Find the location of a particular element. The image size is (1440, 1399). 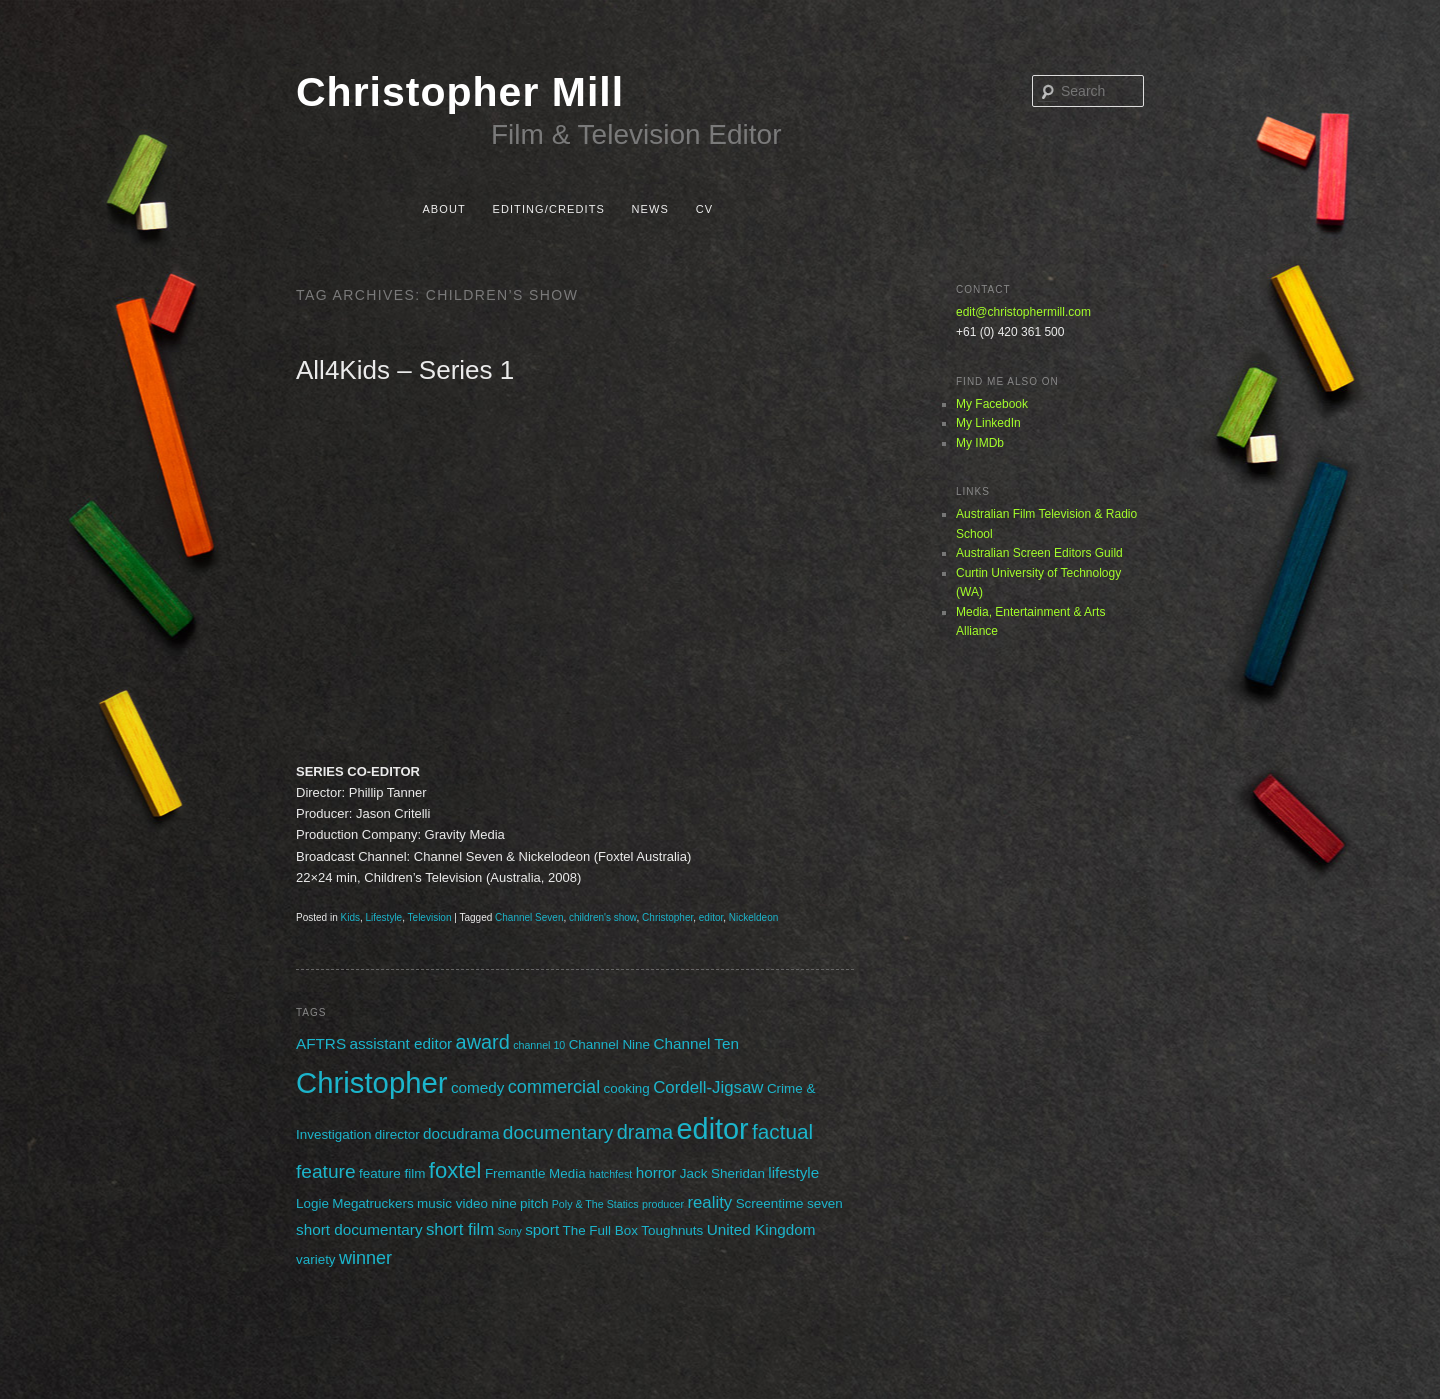

feature [feature (6 items)] is located at coordinates (326, 1171).